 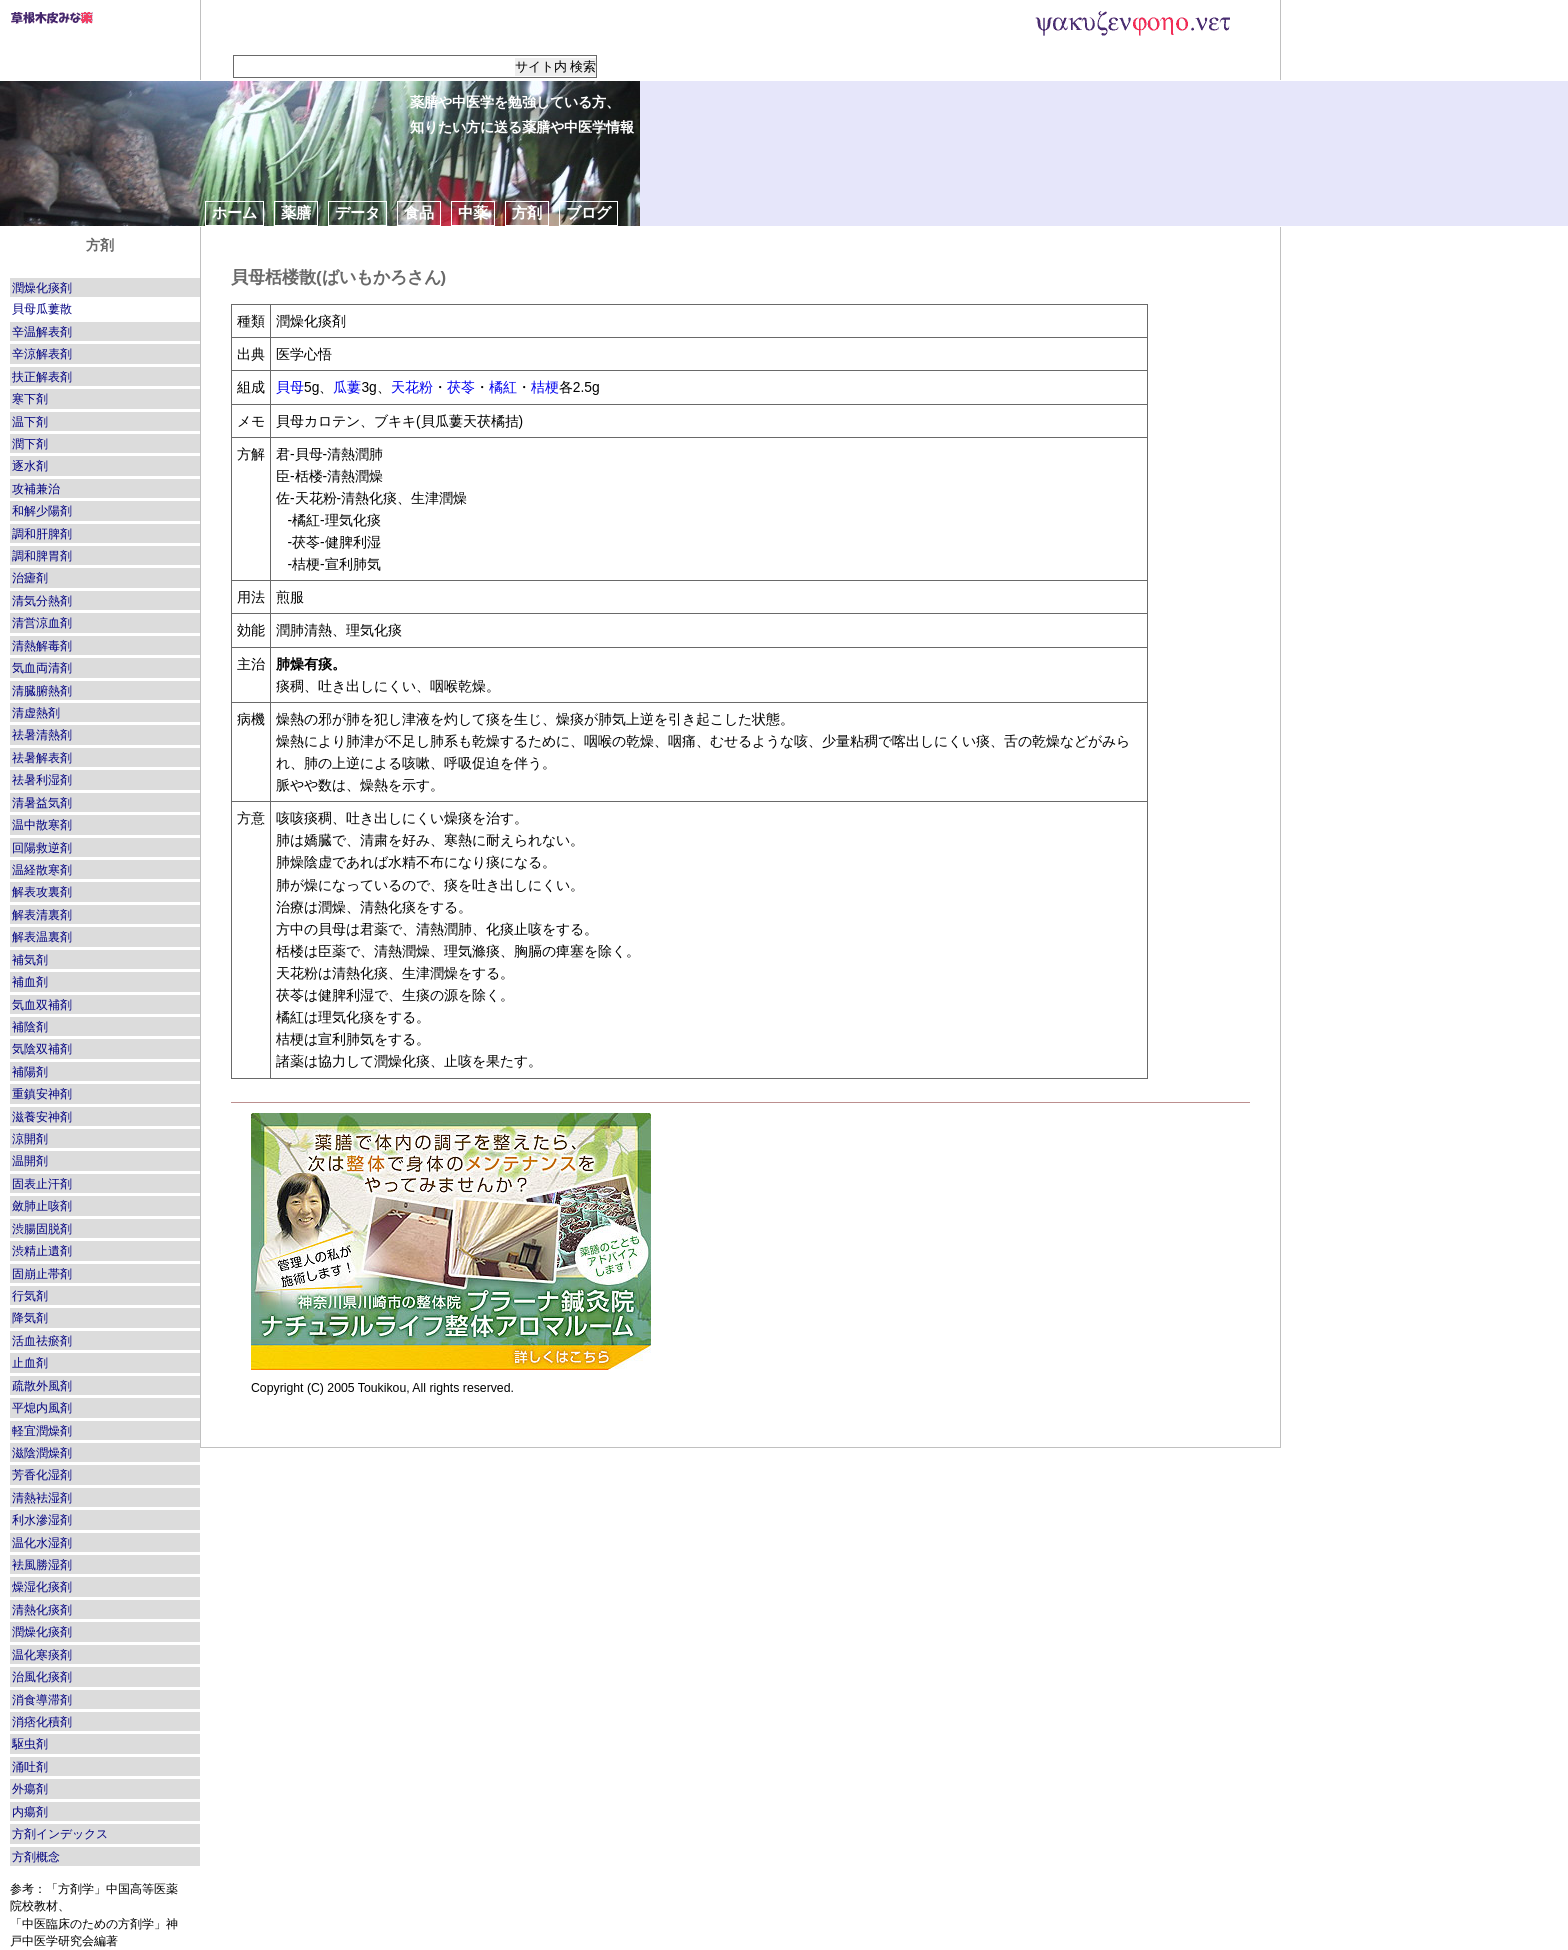 What do you see at coordinates (42, 1677) in the screenshot?
I see `治風化痰剤` at bounding box center [42, 1677].